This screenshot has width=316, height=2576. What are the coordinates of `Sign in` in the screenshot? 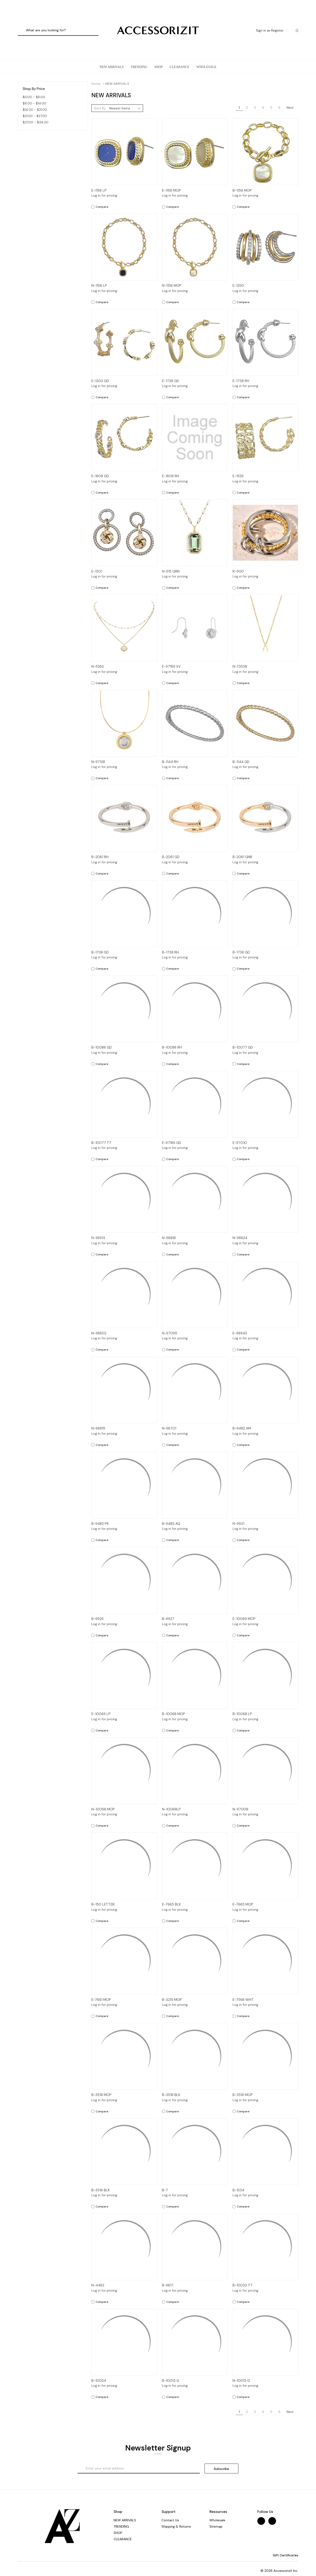 It's located at (261, 26).